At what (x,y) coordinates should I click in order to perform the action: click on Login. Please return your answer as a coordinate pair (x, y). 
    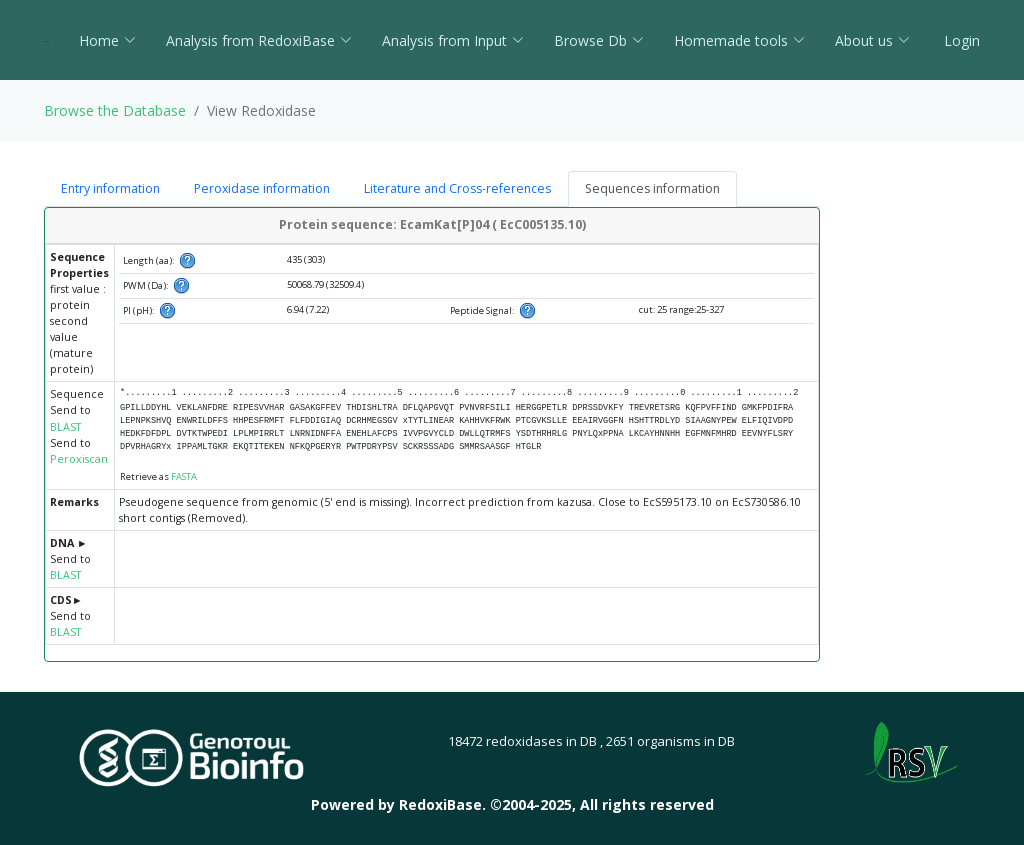
    Looking at the image, I should click on (960, 40).